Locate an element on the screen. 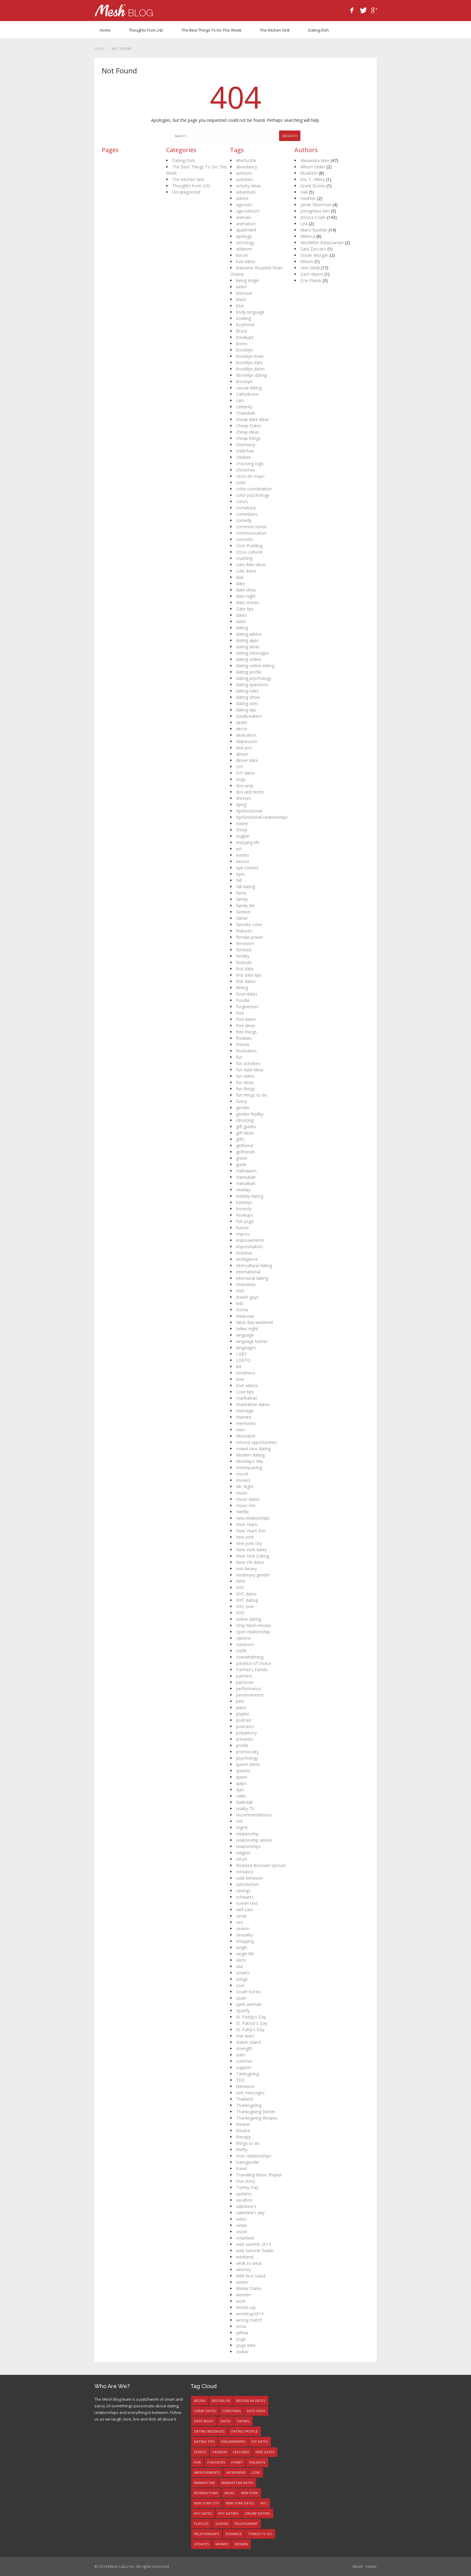 The height and width of the screenshot is (2576, 471). television is located at coordinates (245, 2086).